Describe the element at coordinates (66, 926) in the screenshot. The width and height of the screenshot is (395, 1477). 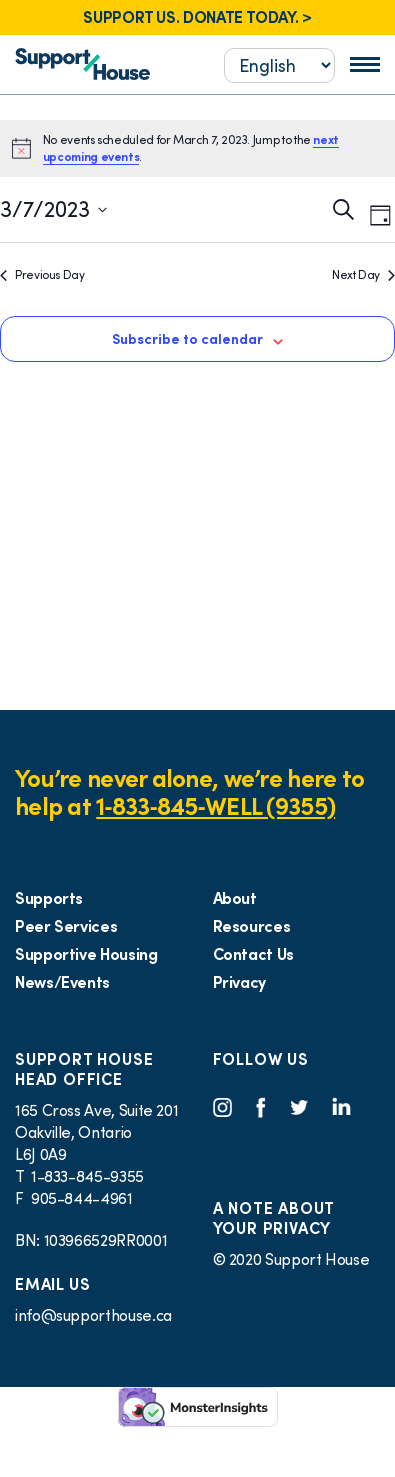
I see `Peer Services` at that location.